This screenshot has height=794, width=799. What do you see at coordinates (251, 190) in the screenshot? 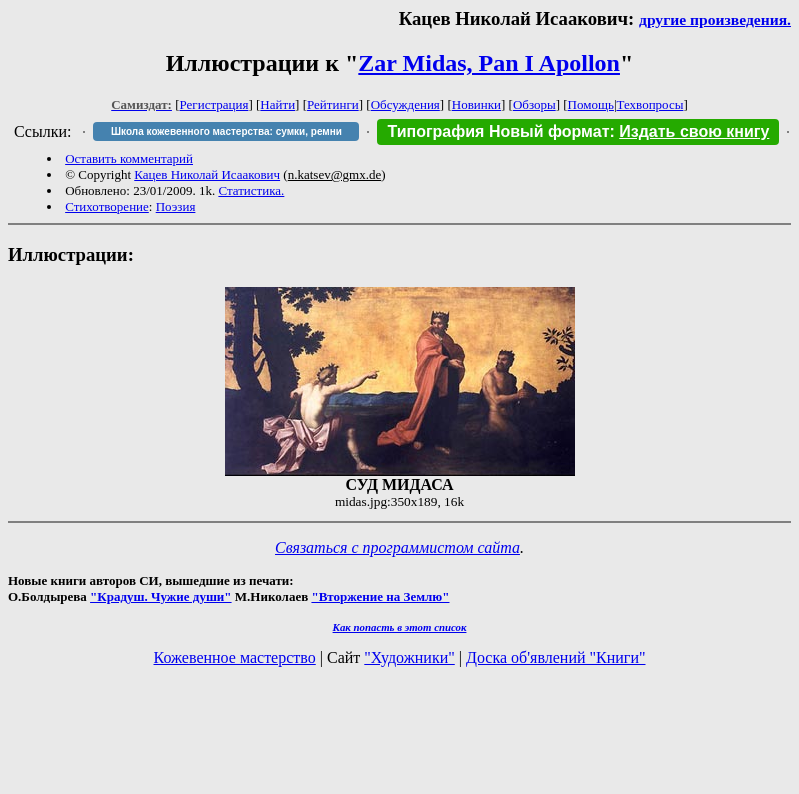
I see `Статистика.` at bounding box center [251, 190].